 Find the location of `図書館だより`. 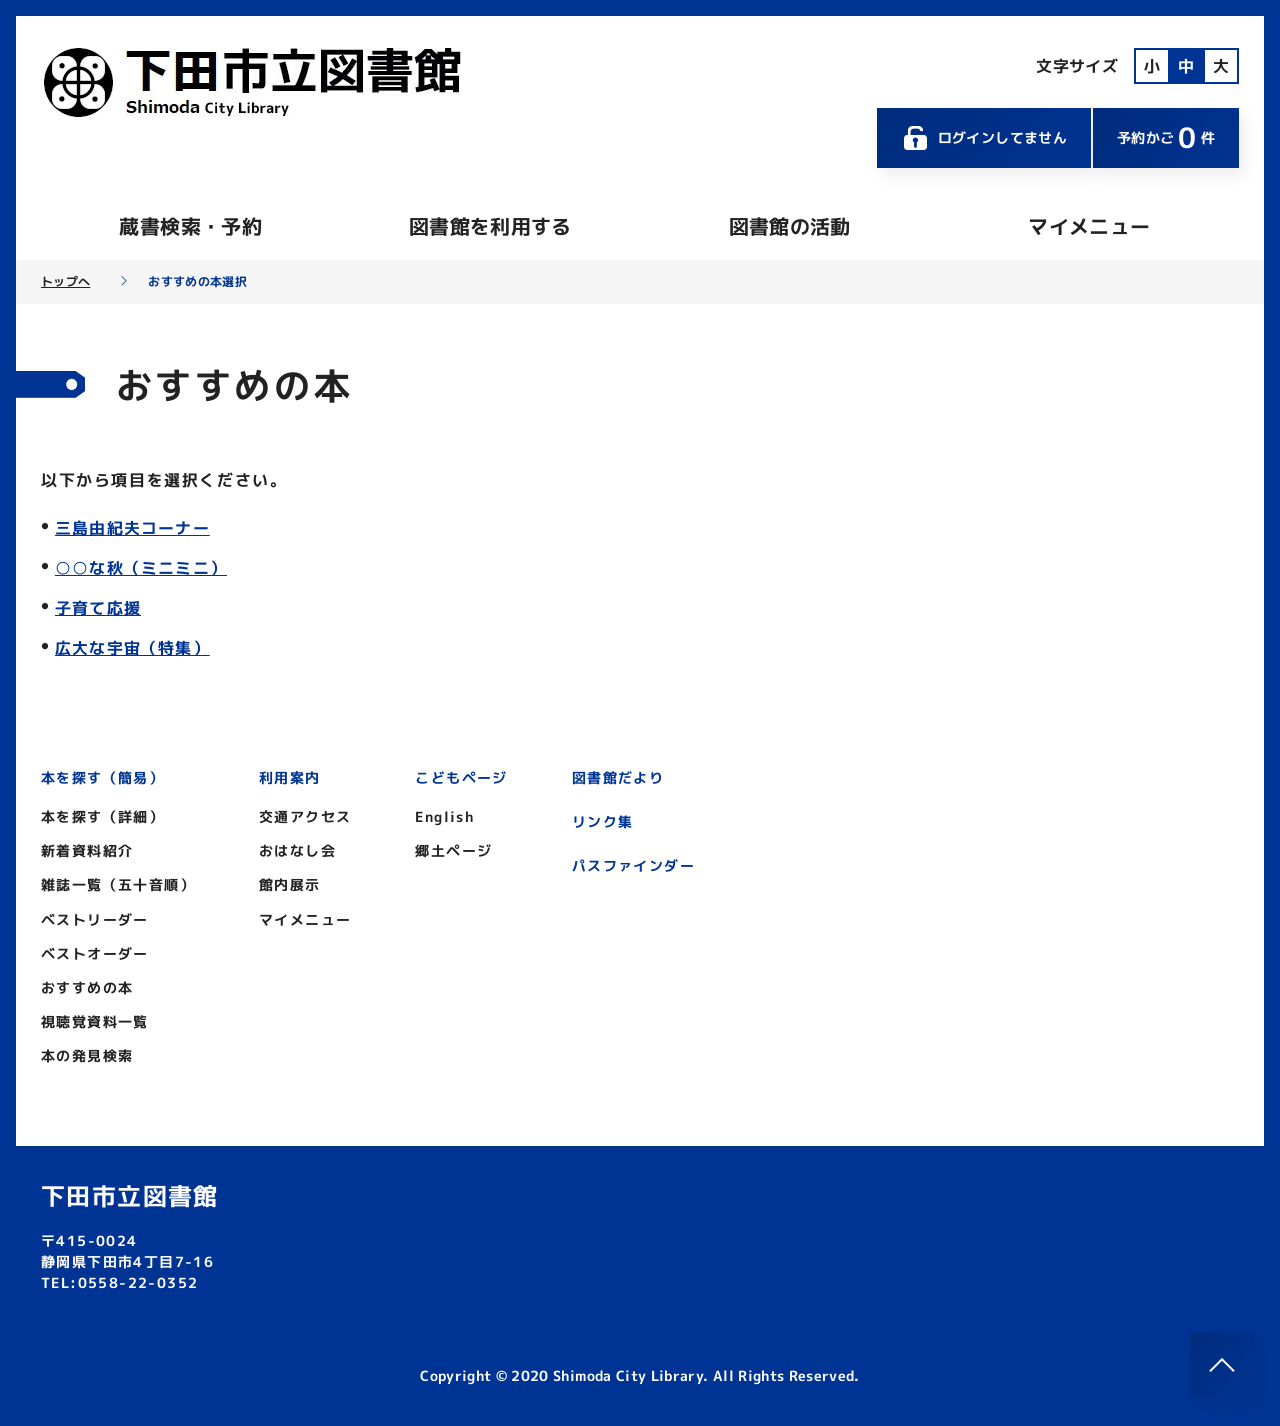

図書館だより is located at coordinates (618, 777).